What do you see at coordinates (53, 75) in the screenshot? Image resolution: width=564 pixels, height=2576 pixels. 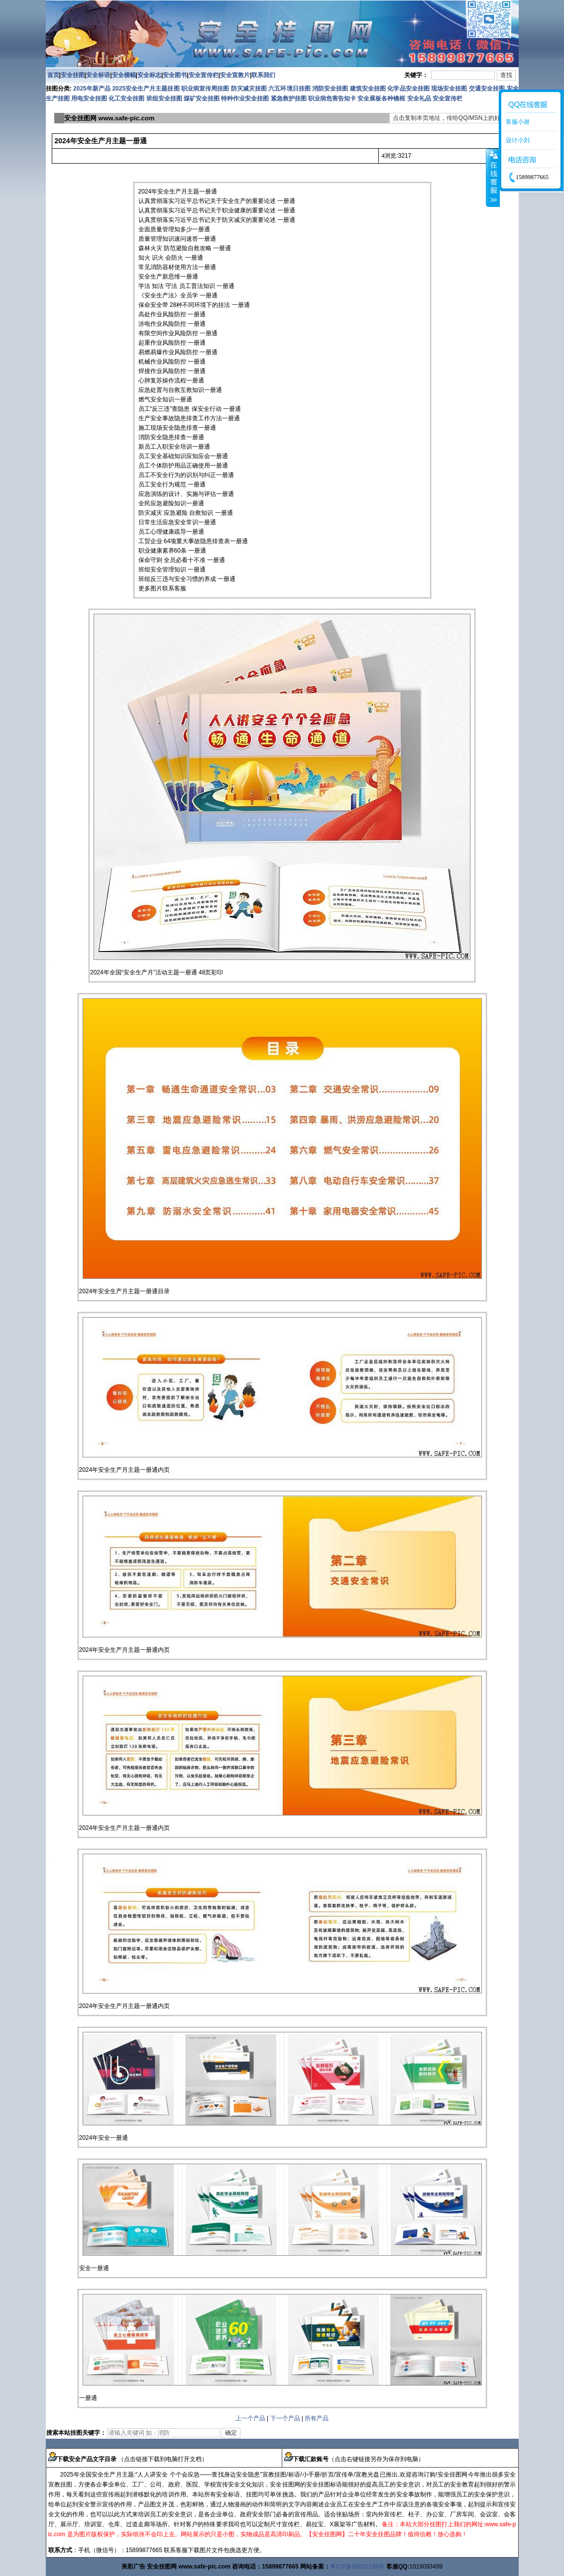 I see `首页` at bounding box center [53, 75].